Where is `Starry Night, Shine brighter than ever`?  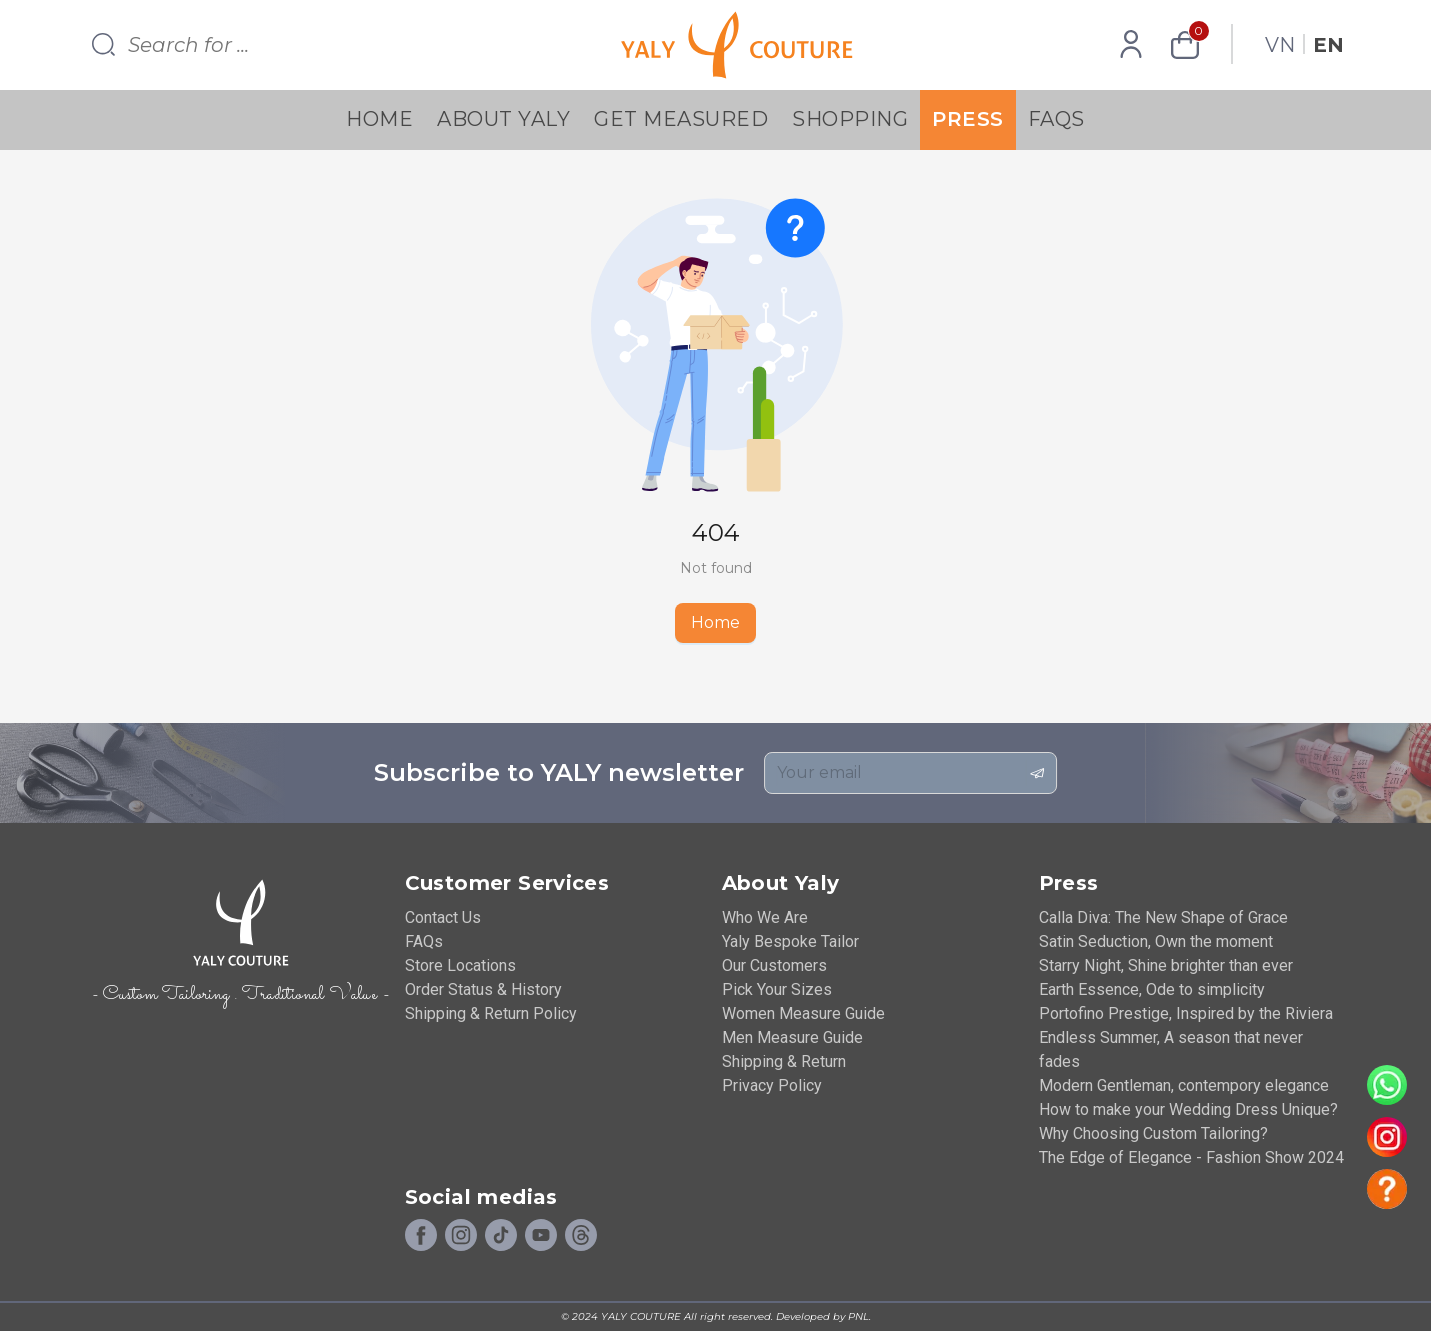 Starry Night, Shine brighter than ever is located at coordinates (1166, 965).